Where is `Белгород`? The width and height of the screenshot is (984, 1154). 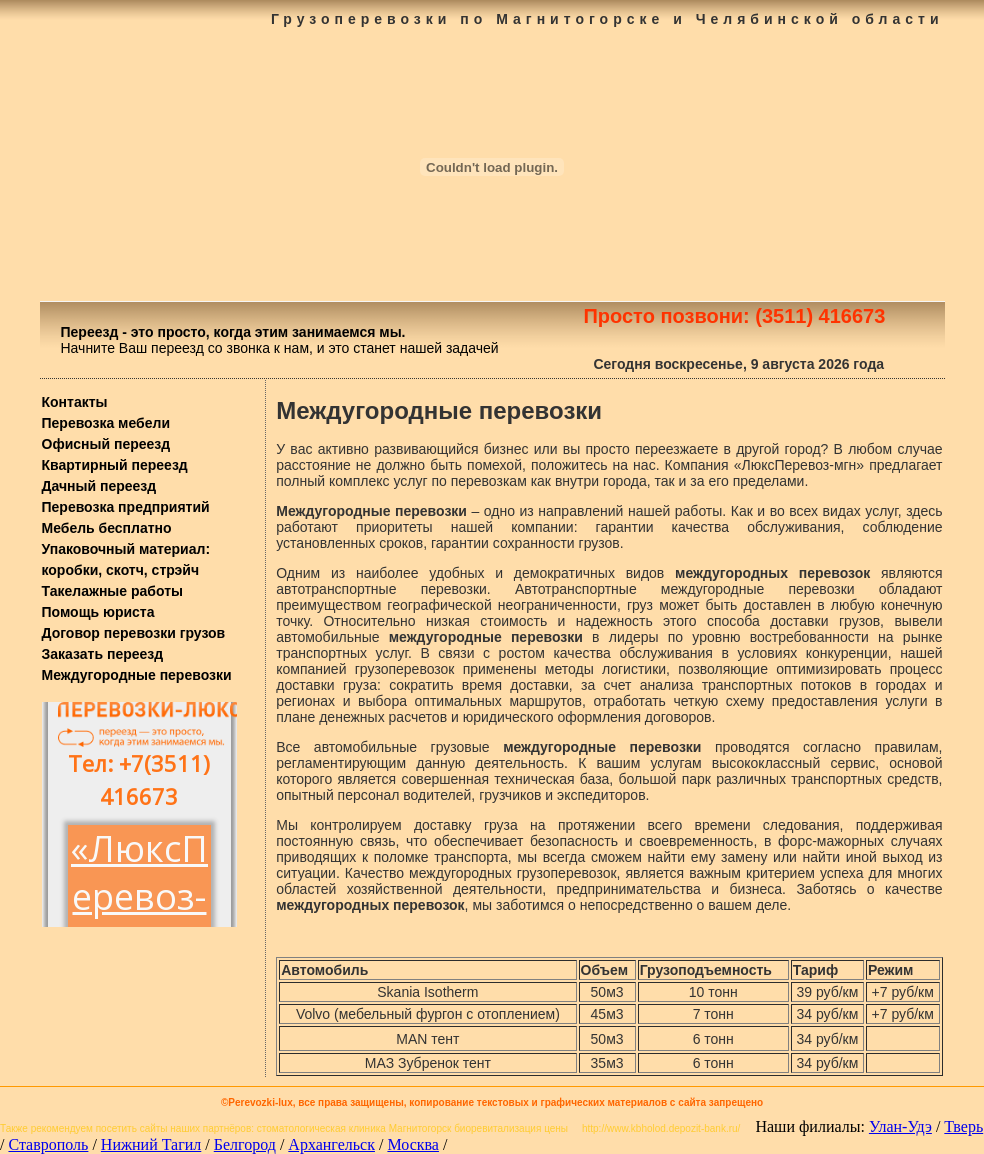 Белгород is located at coordinates (245, 1144).